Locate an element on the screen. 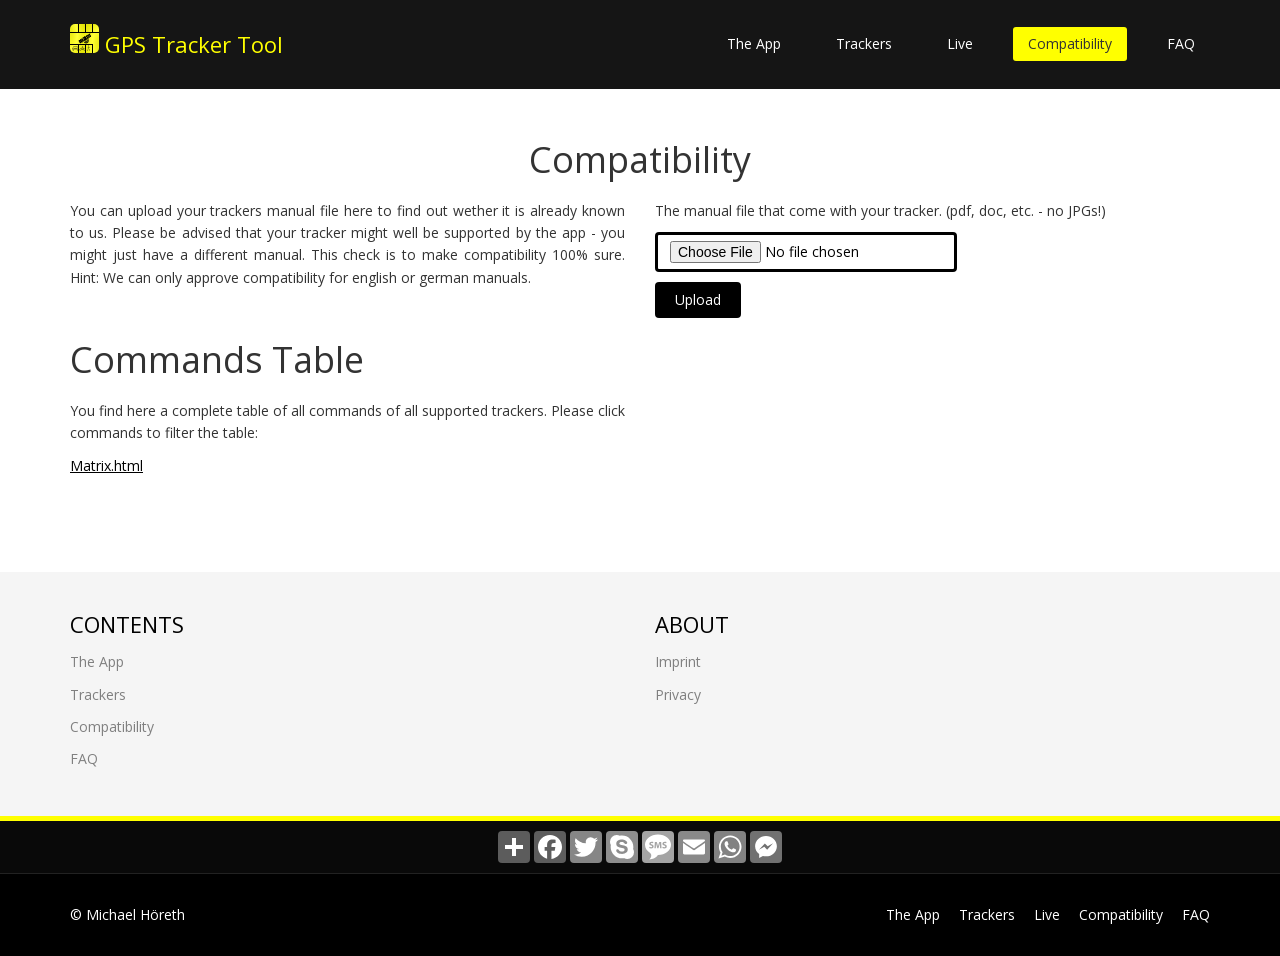 The height and width of the screenshot is (956, 1280). Matrix.html is located at coordinates (106, 464).